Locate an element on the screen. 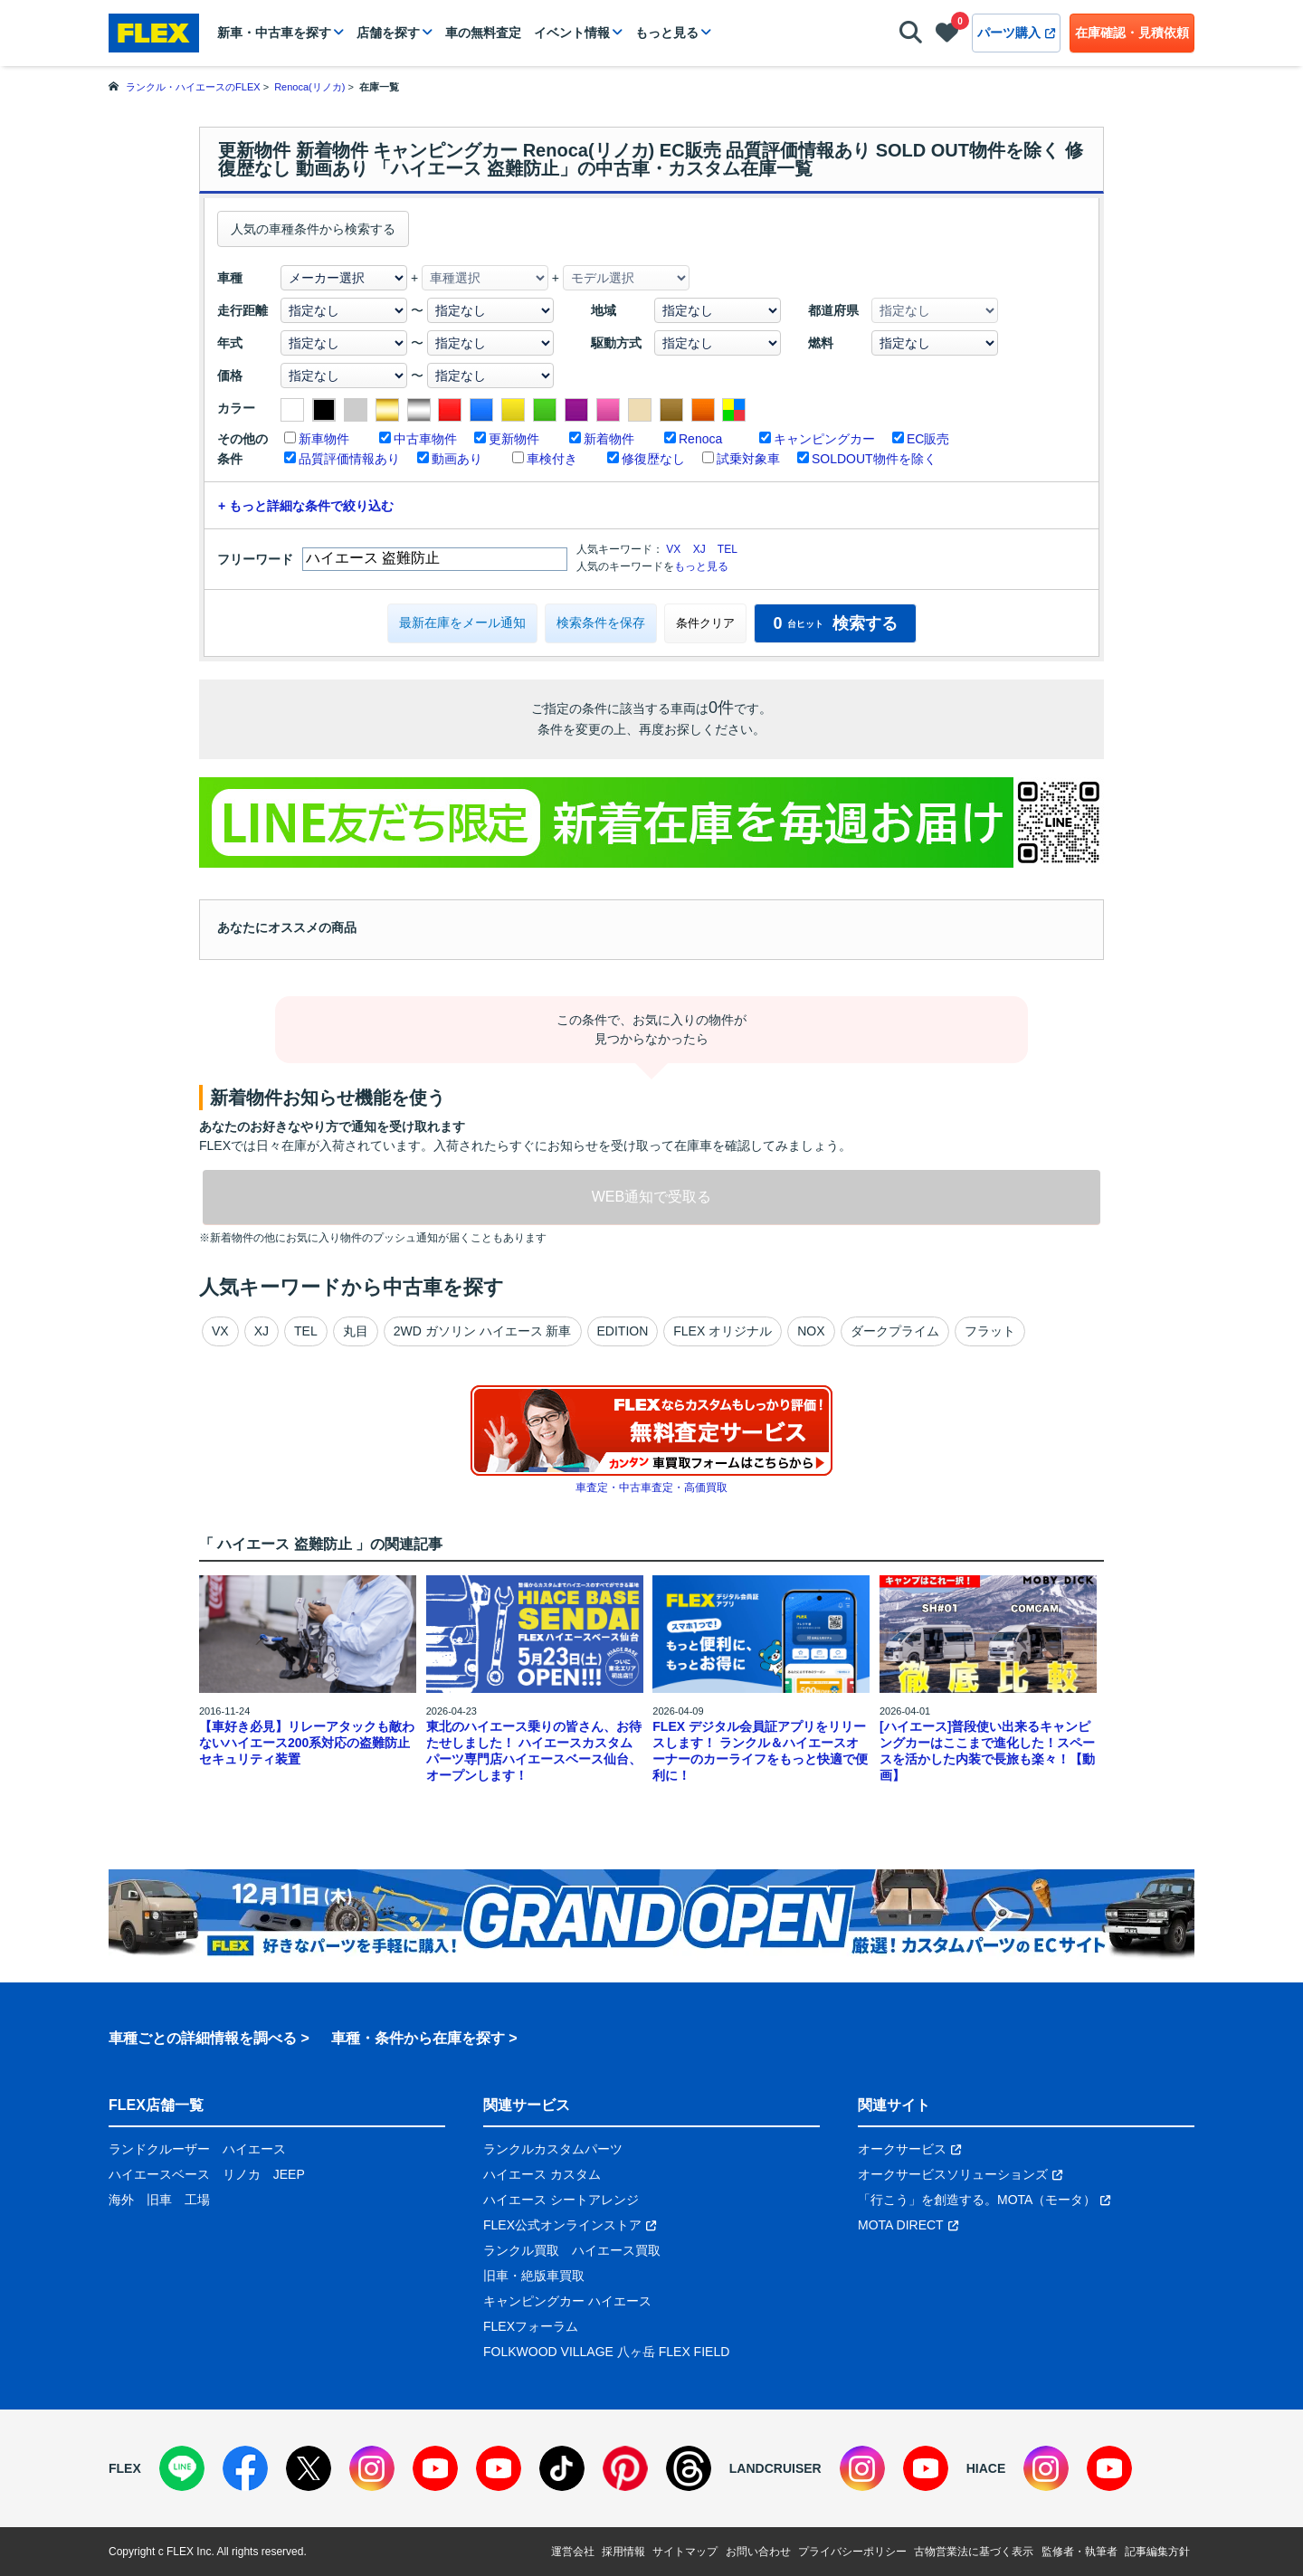 The width and height of the screenshot is (1303, 2576). JEEP is located at coordinates (289, 2174).